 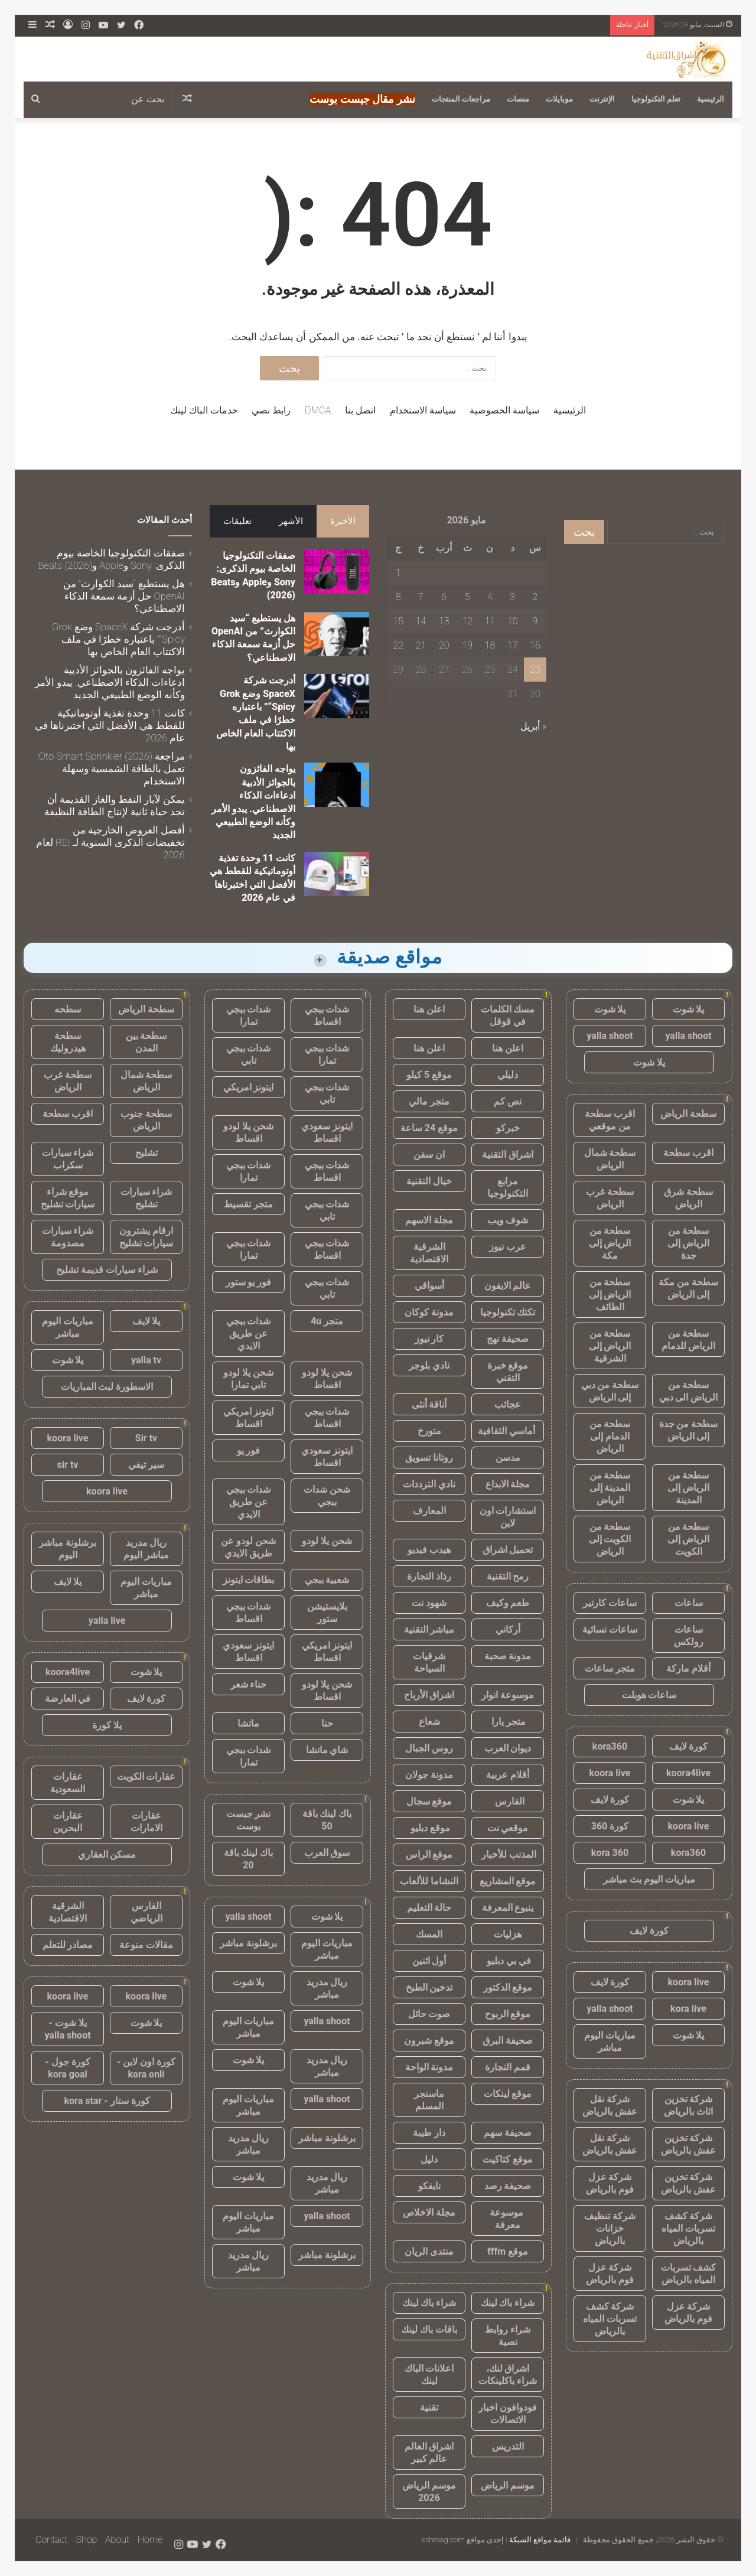 What do you see at coordinates (429, 2040) in the screenshot?
I see `موقع شبرون` at bounding box center [429, 2040].